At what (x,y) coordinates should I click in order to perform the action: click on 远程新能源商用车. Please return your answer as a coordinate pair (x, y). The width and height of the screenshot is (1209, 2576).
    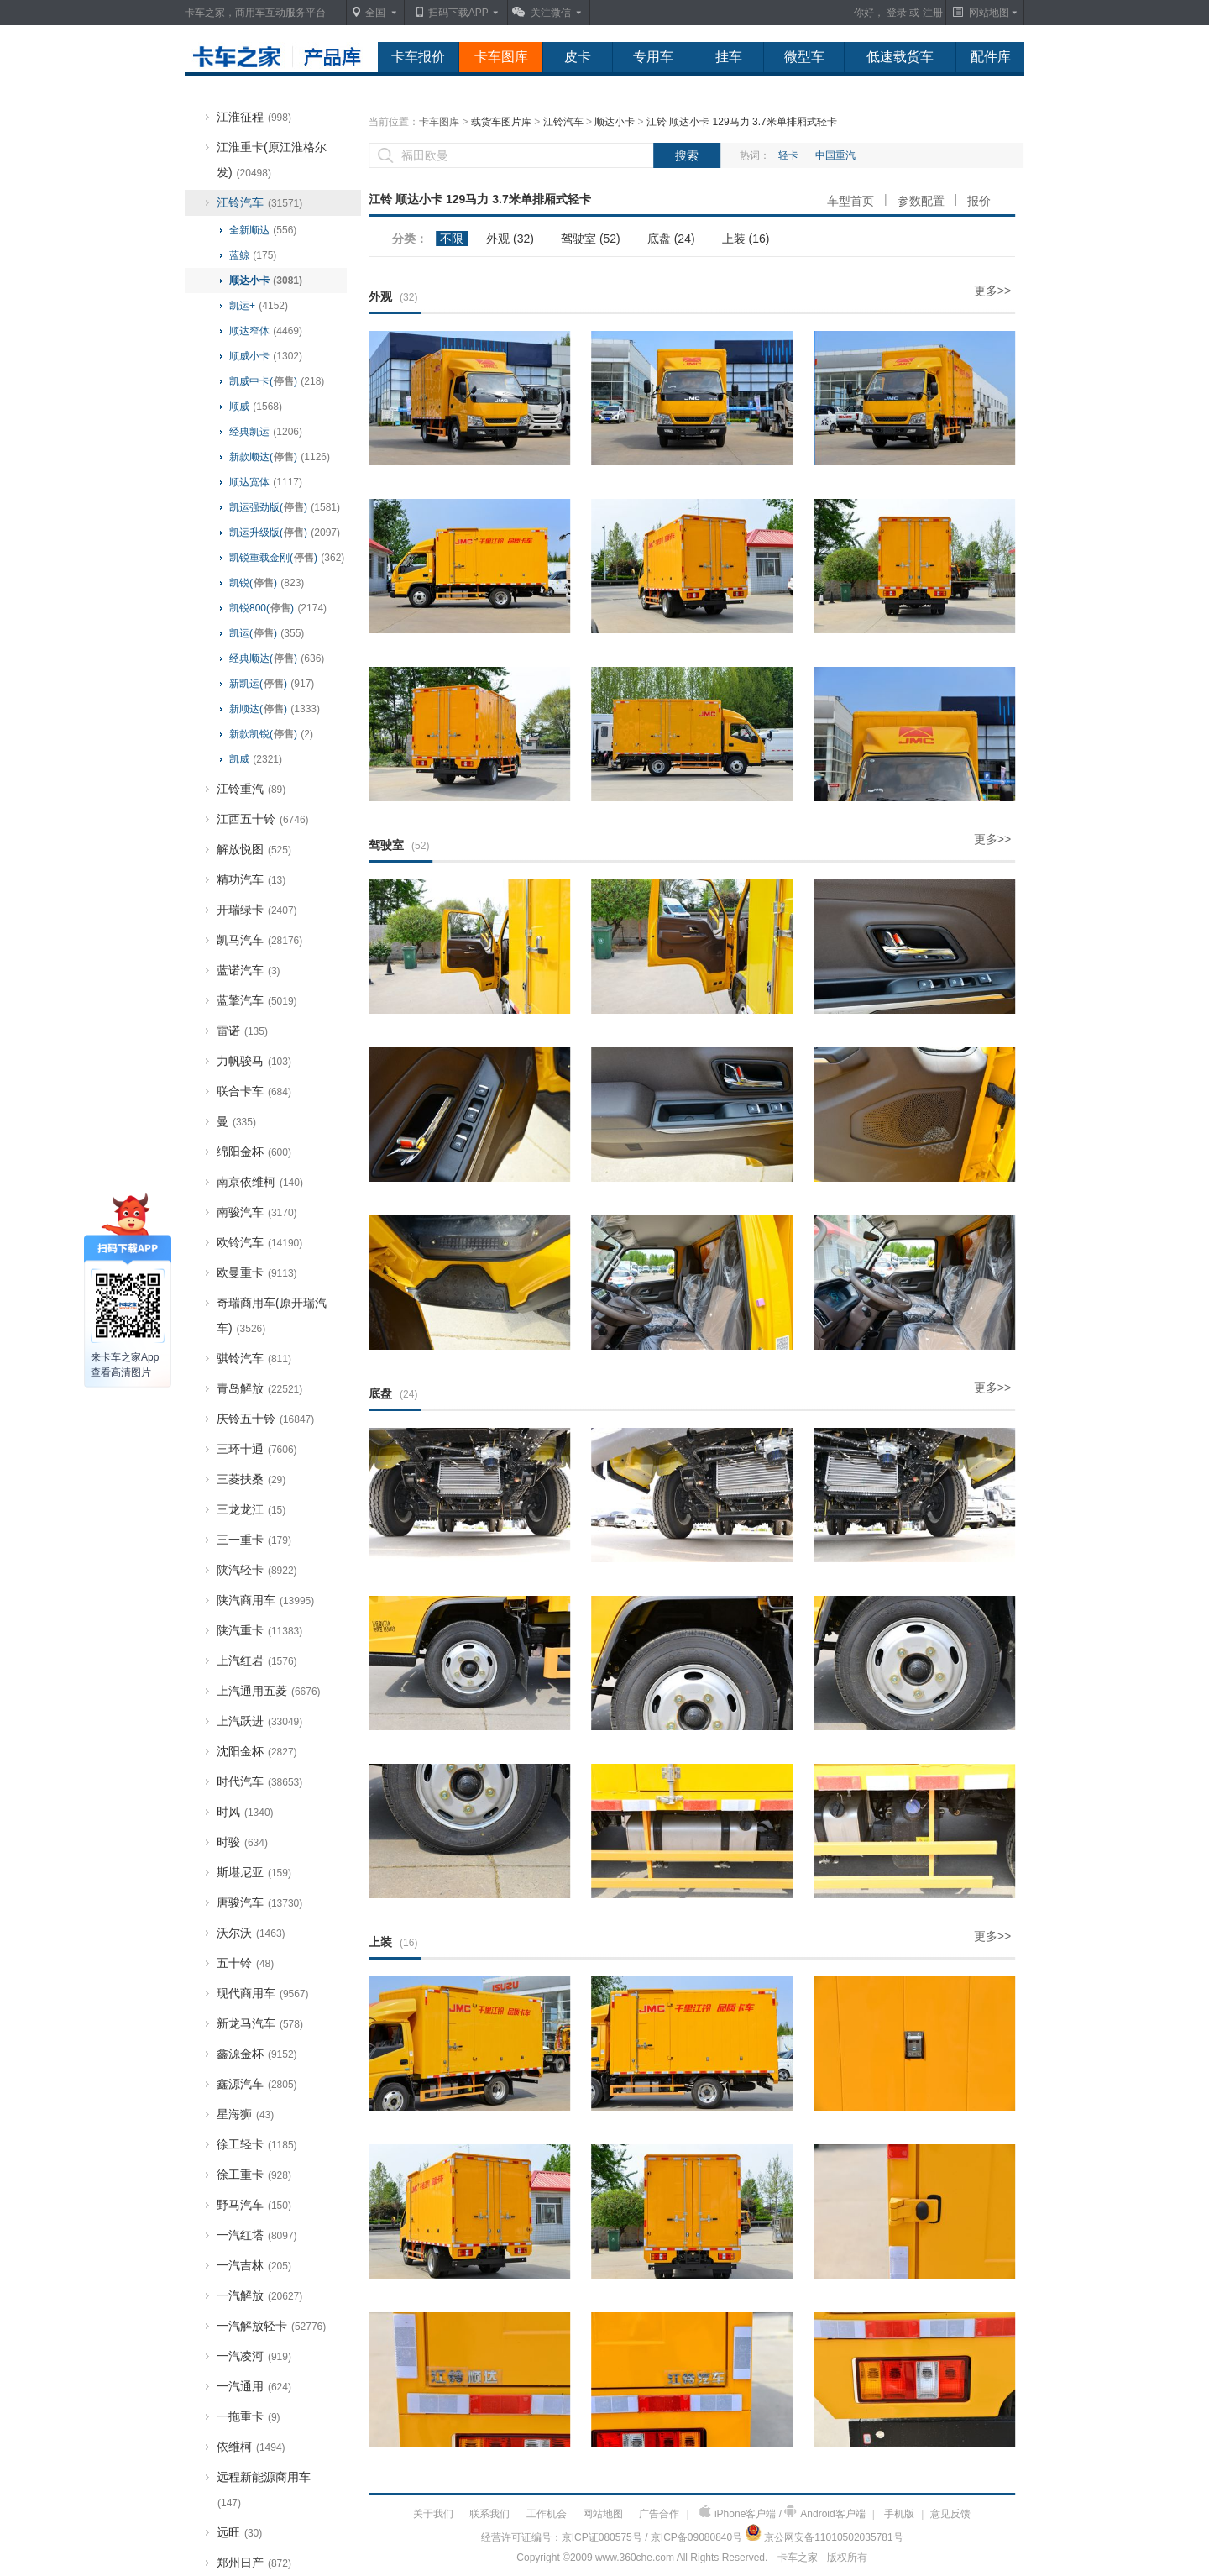
    Looking at the image, I should click on (264, 2489).